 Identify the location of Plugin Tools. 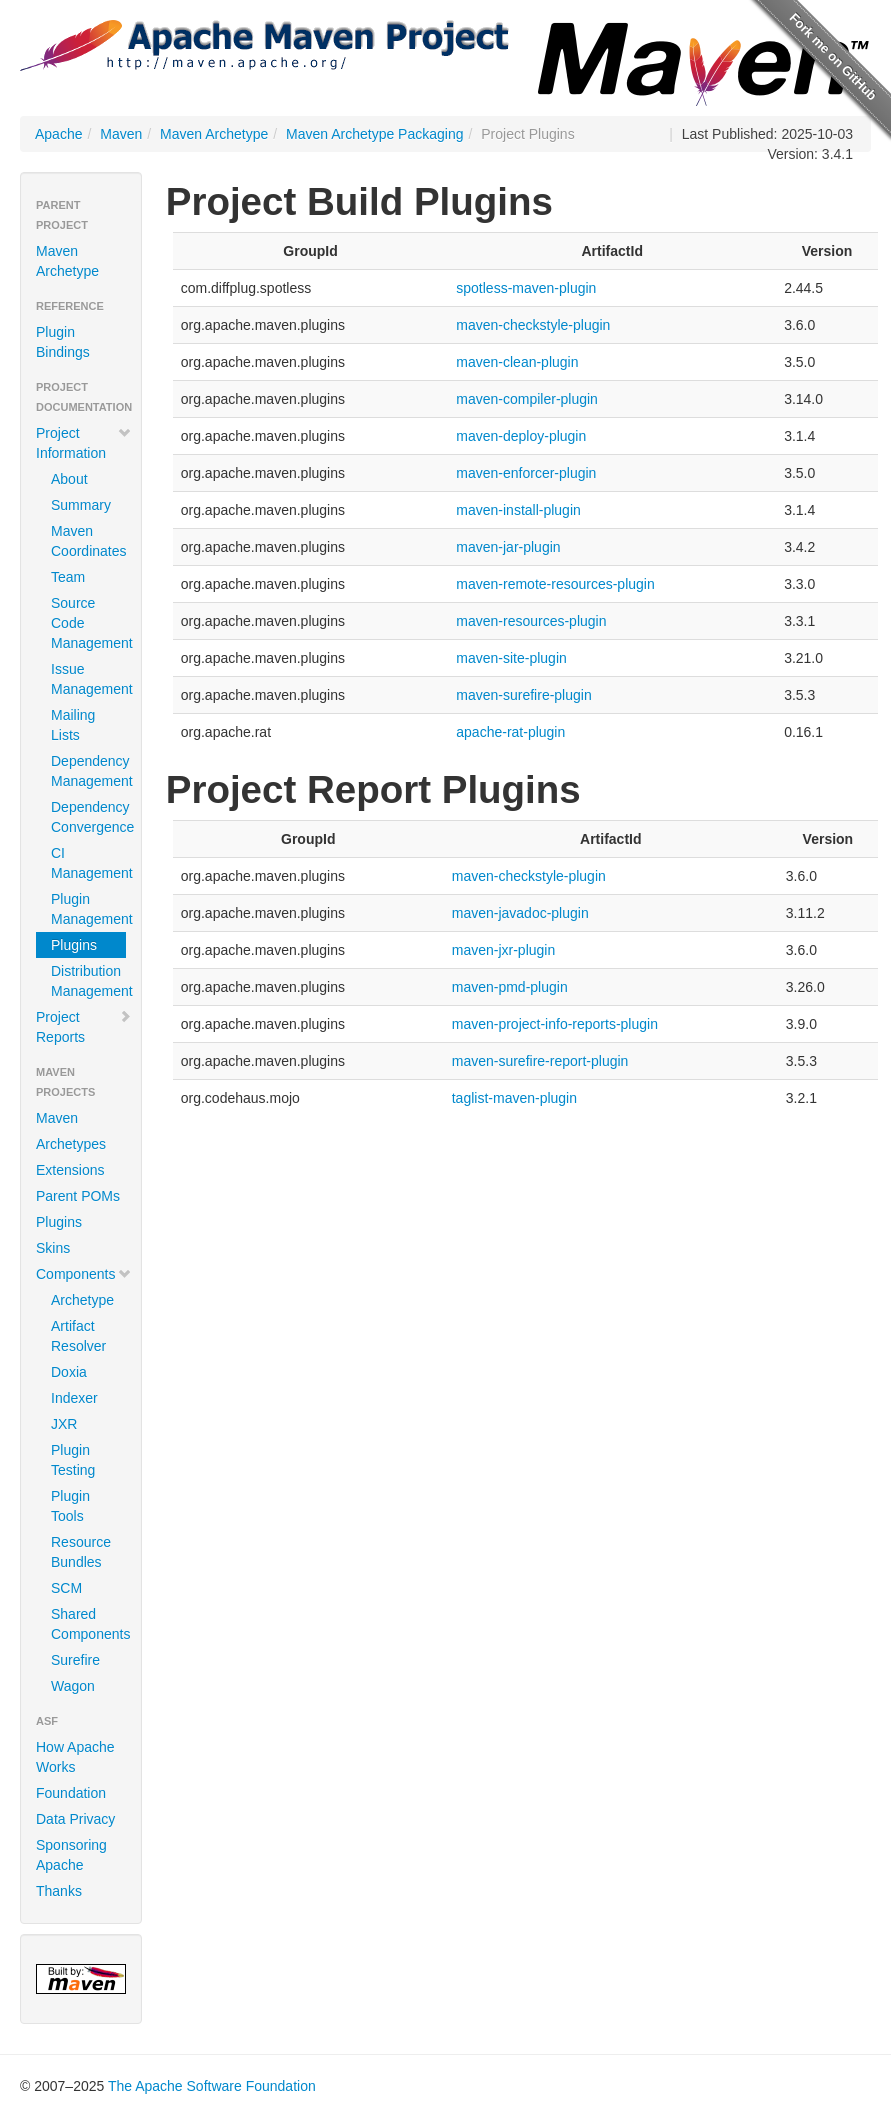
(70, 1506).